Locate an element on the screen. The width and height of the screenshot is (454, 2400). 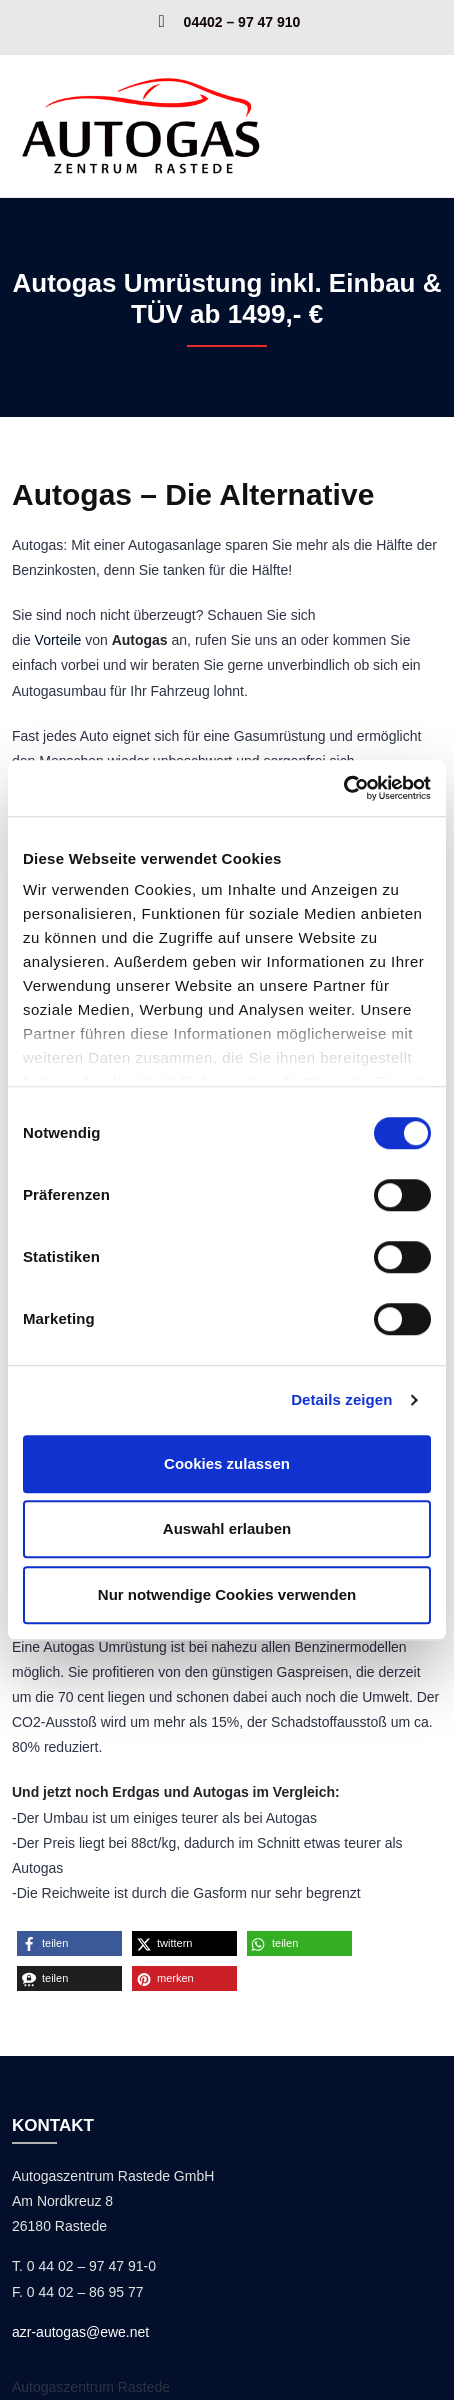
[button] is located at coordinates (69, 1943).